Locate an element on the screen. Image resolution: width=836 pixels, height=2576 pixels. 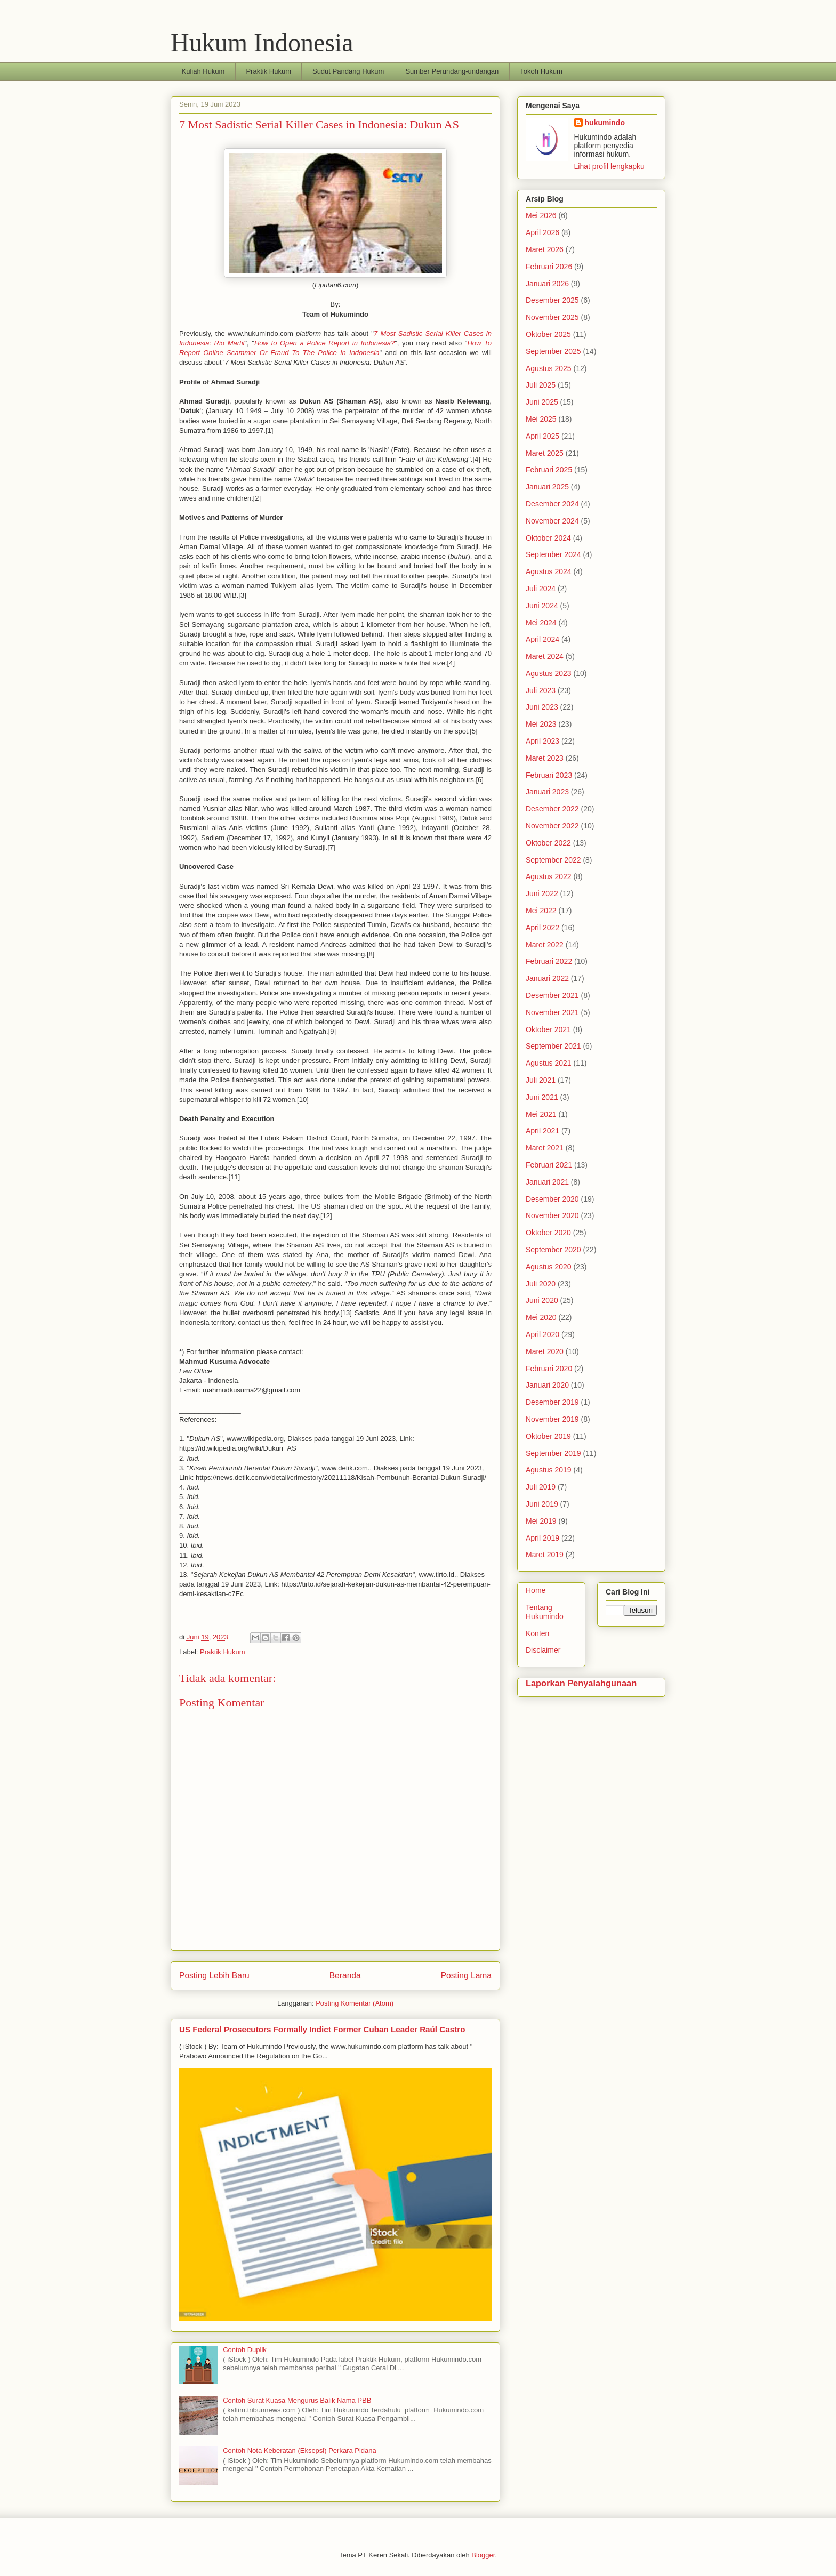
Juni 2020 is located at coordinates (542, 1300).